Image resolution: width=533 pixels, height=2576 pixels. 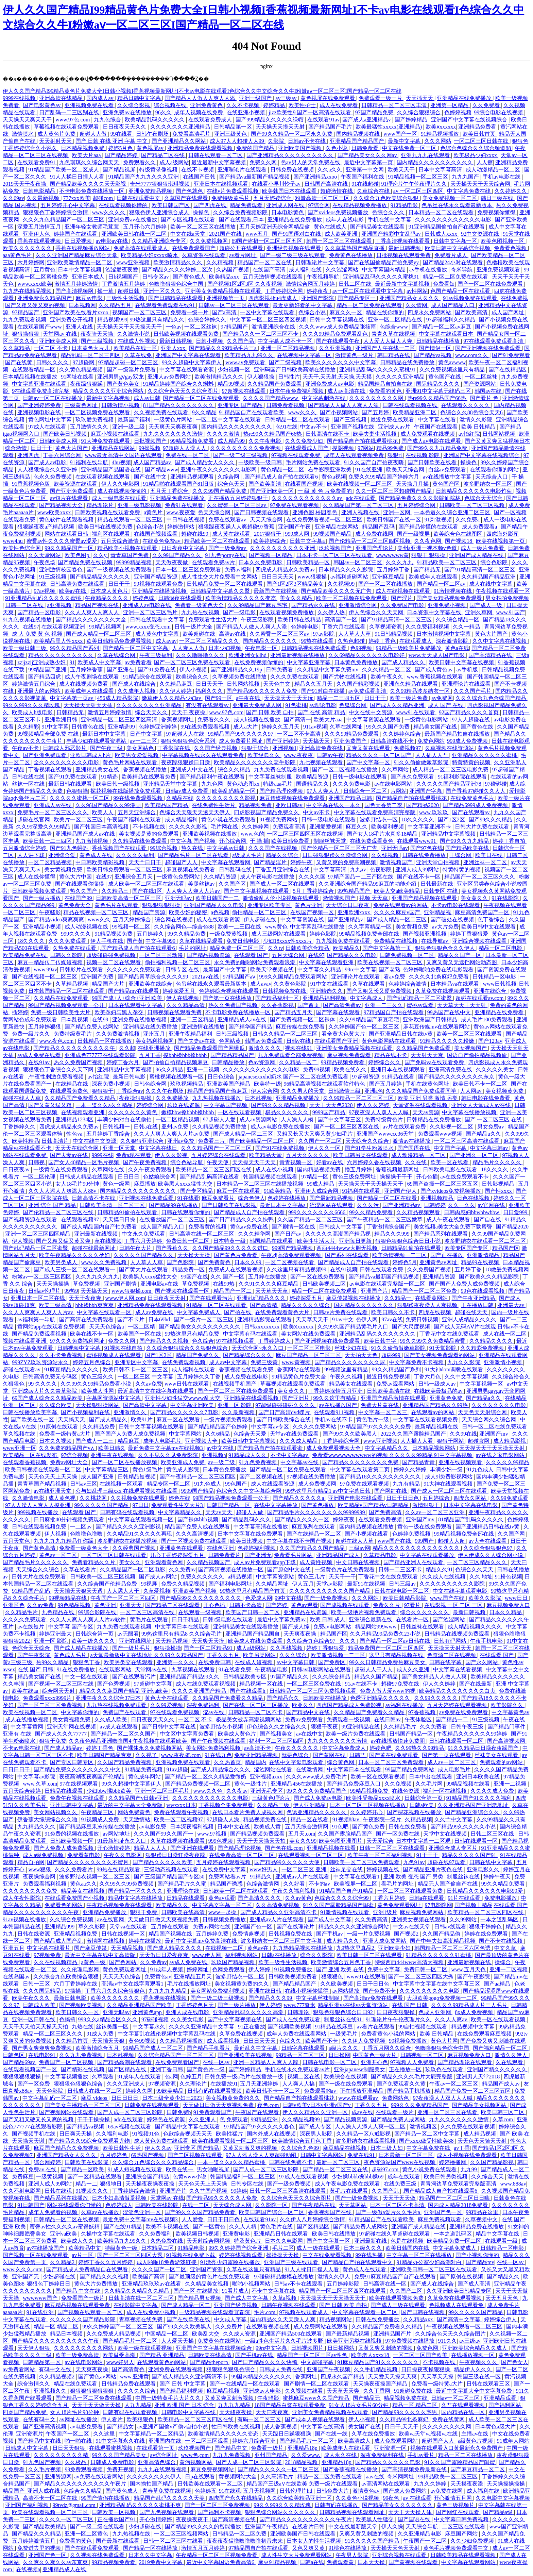 What do you see at coordinates (100, 1819) in the screenshot?
I see `91视频成人免费` at bounding box center [100, 1819].